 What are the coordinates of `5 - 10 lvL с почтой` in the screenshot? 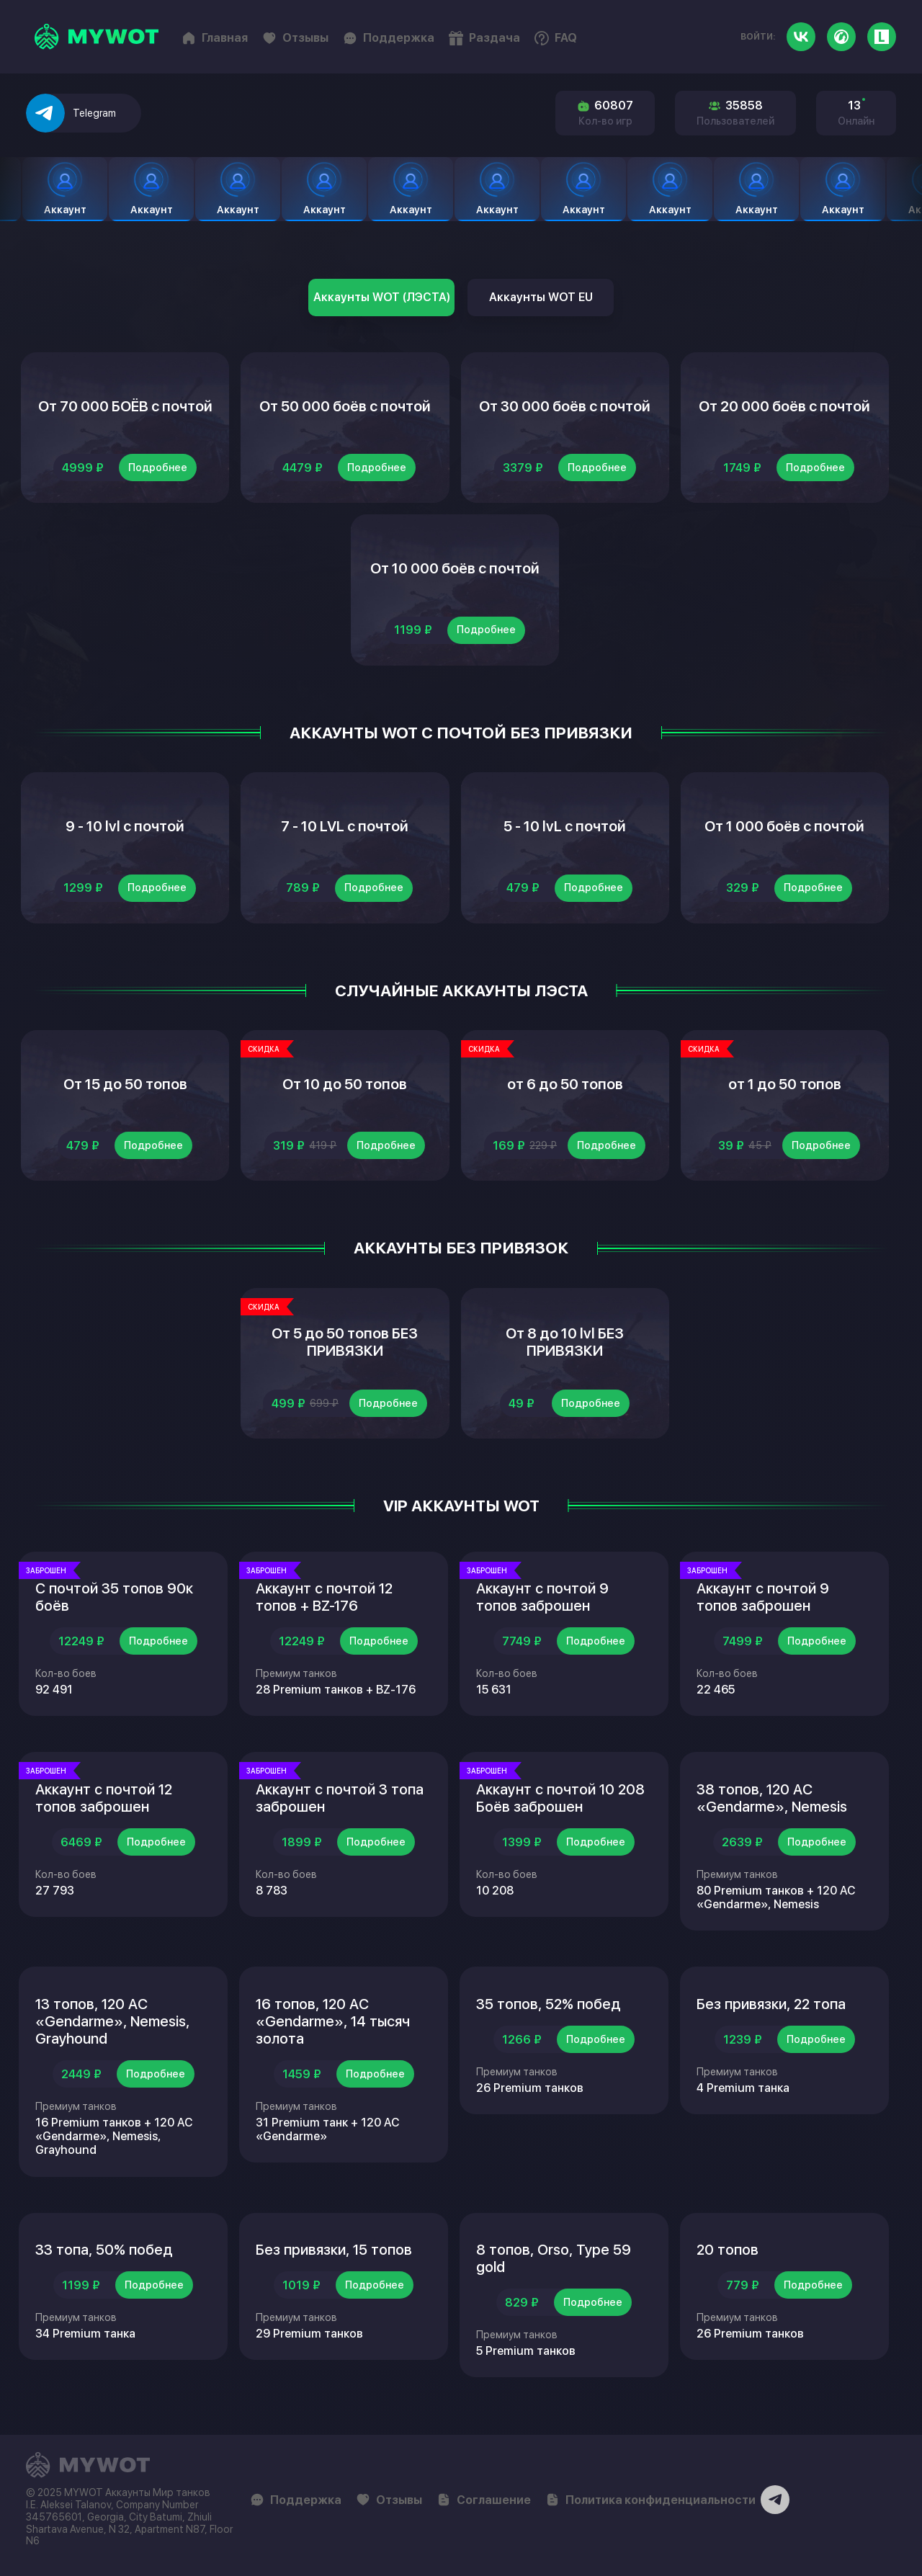 It's located at (564, 826).